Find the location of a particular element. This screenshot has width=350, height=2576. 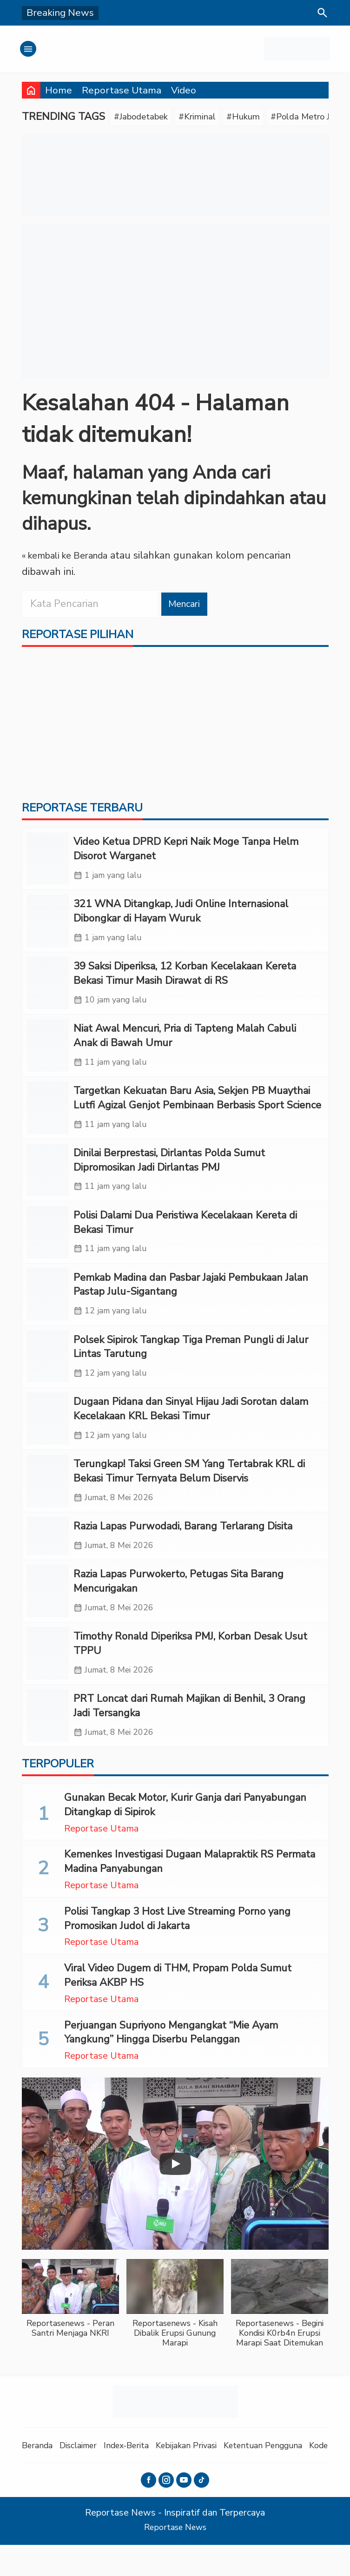

Razia Lapas Purwodadi, Barang Terlarang Disita is located at coordinates (182, 1550).